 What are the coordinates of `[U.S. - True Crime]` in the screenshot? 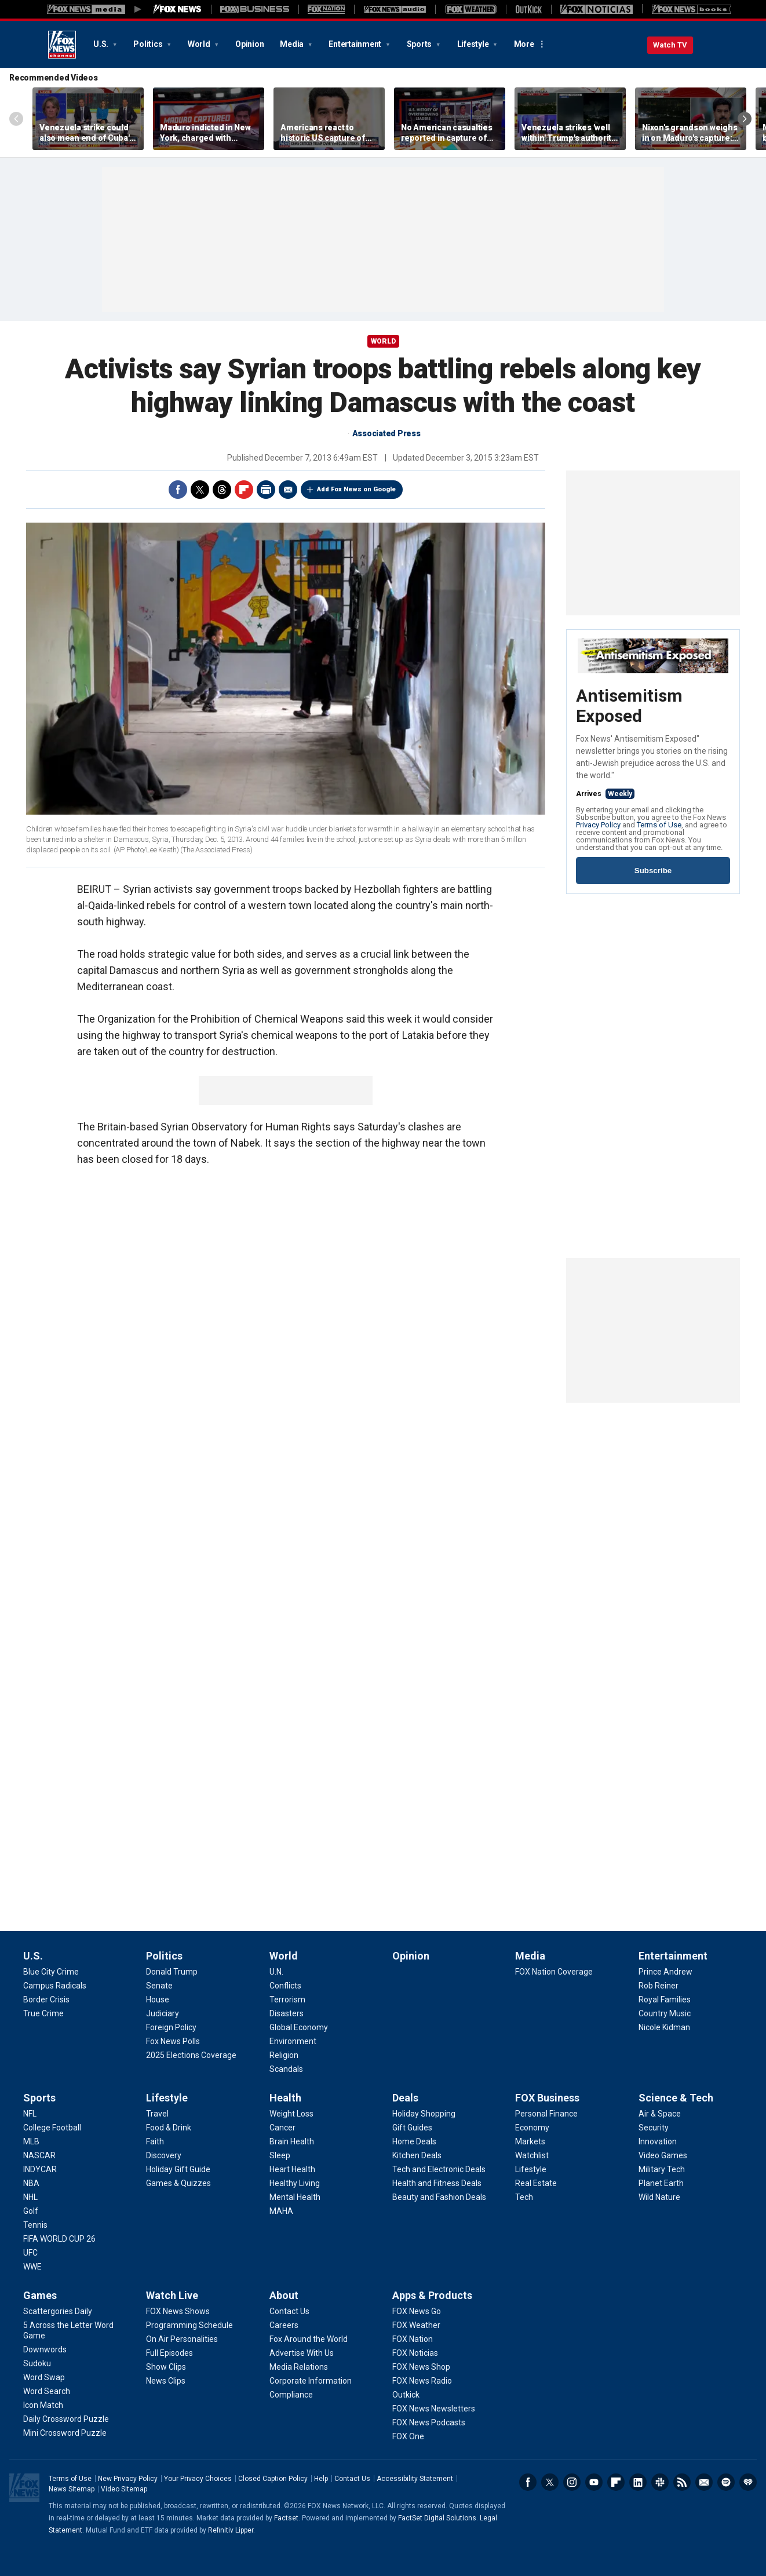 It's located at (43, 2013).